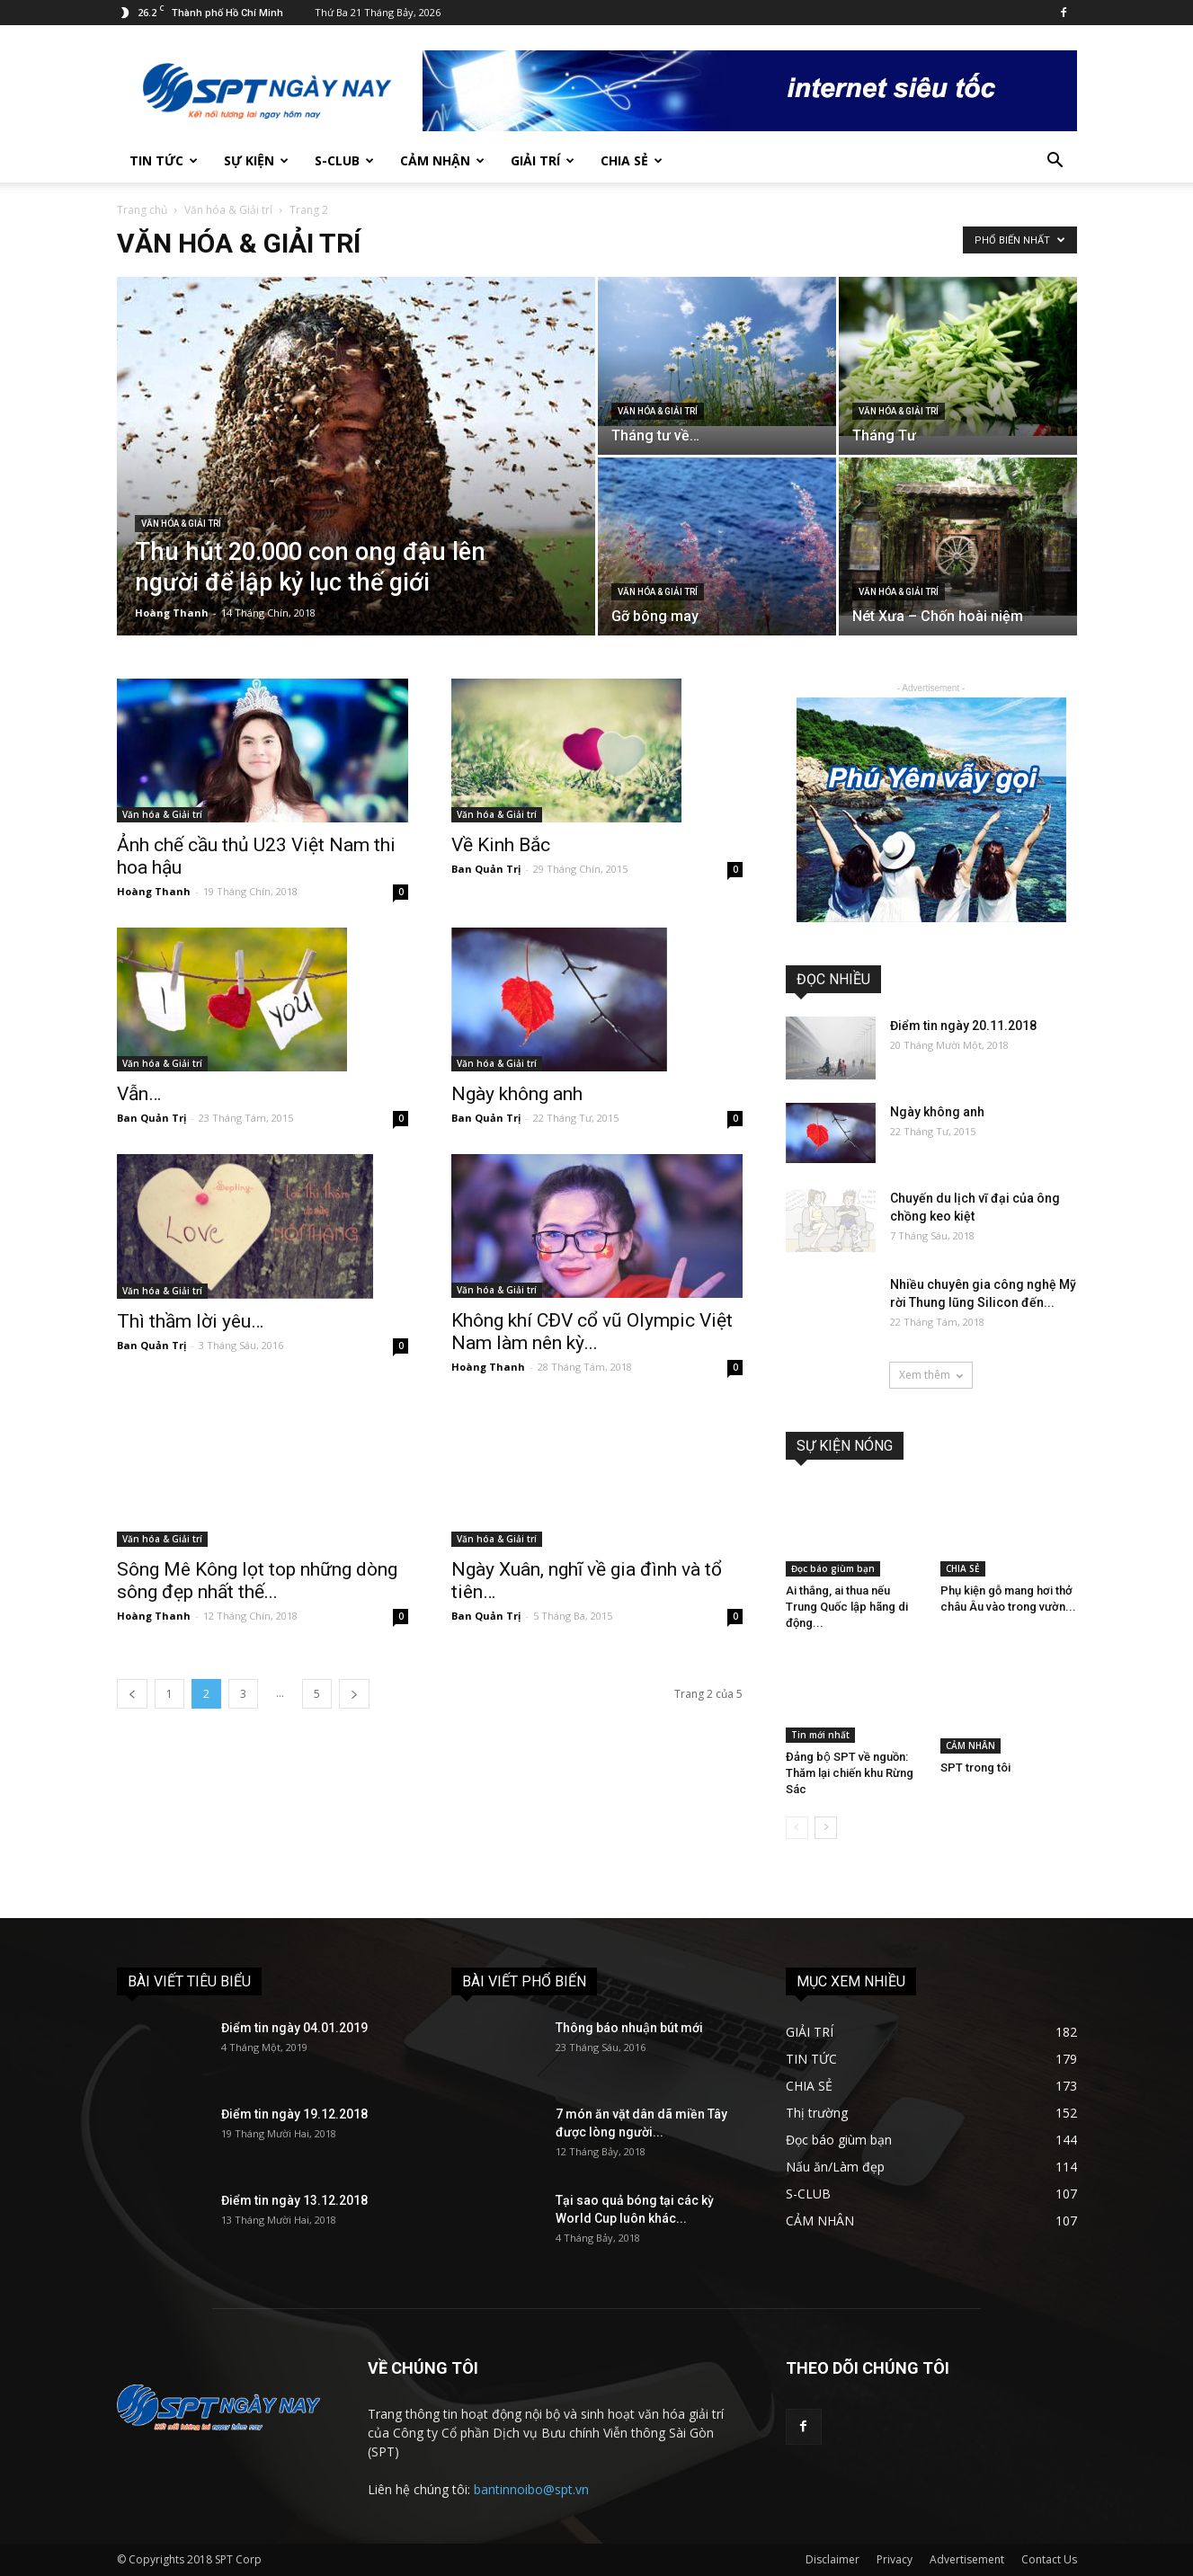 This screenshot has width=1193, height=2576. What do you see at coordinates (849, 1773) in the screenshot?
I see `Đảng bộ SPT về nguồn: Thăm lại chiến khu Rừng Sác` at bounding box center [849, 1773].